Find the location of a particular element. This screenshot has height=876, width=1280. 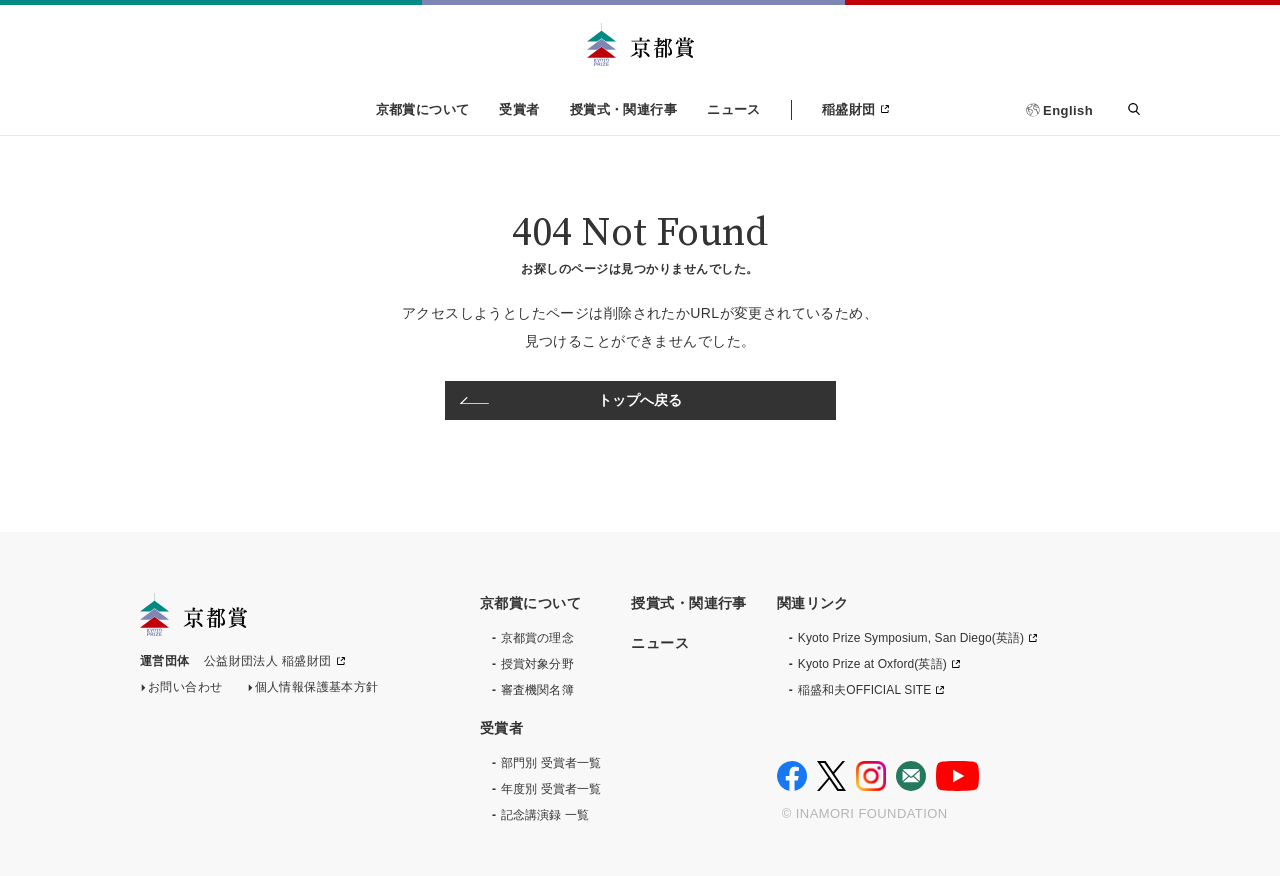

個人情報保護基本方針 is located at coordinates (317, 691).